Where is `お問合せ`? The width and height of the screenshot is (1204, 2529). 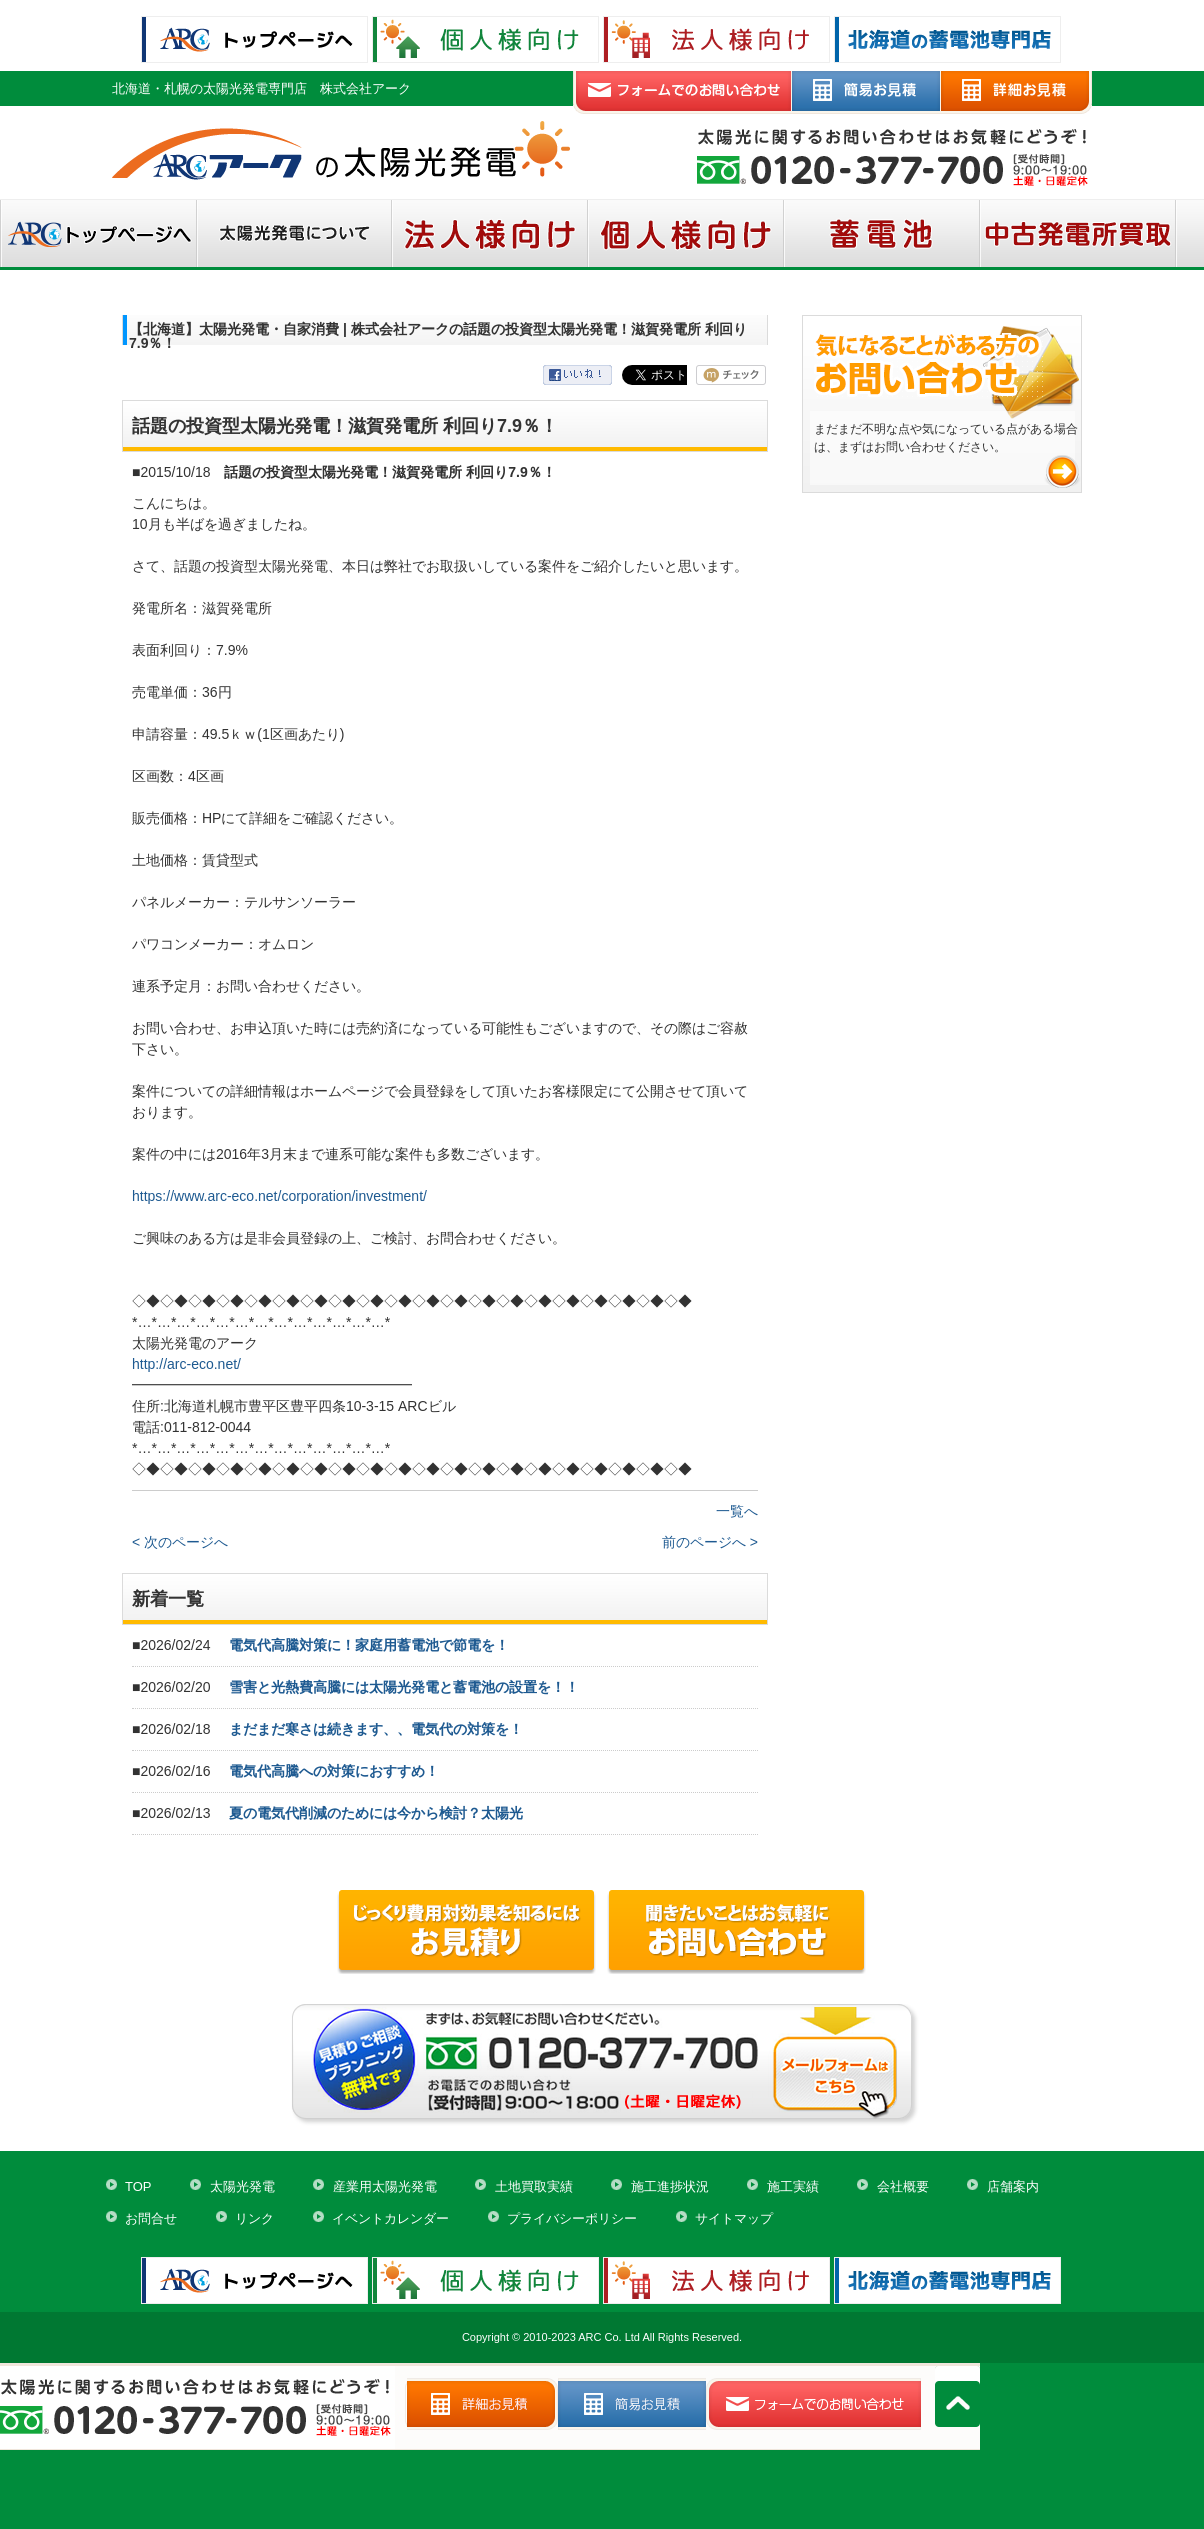 お問合せ is located at coordinates (151, 2218).